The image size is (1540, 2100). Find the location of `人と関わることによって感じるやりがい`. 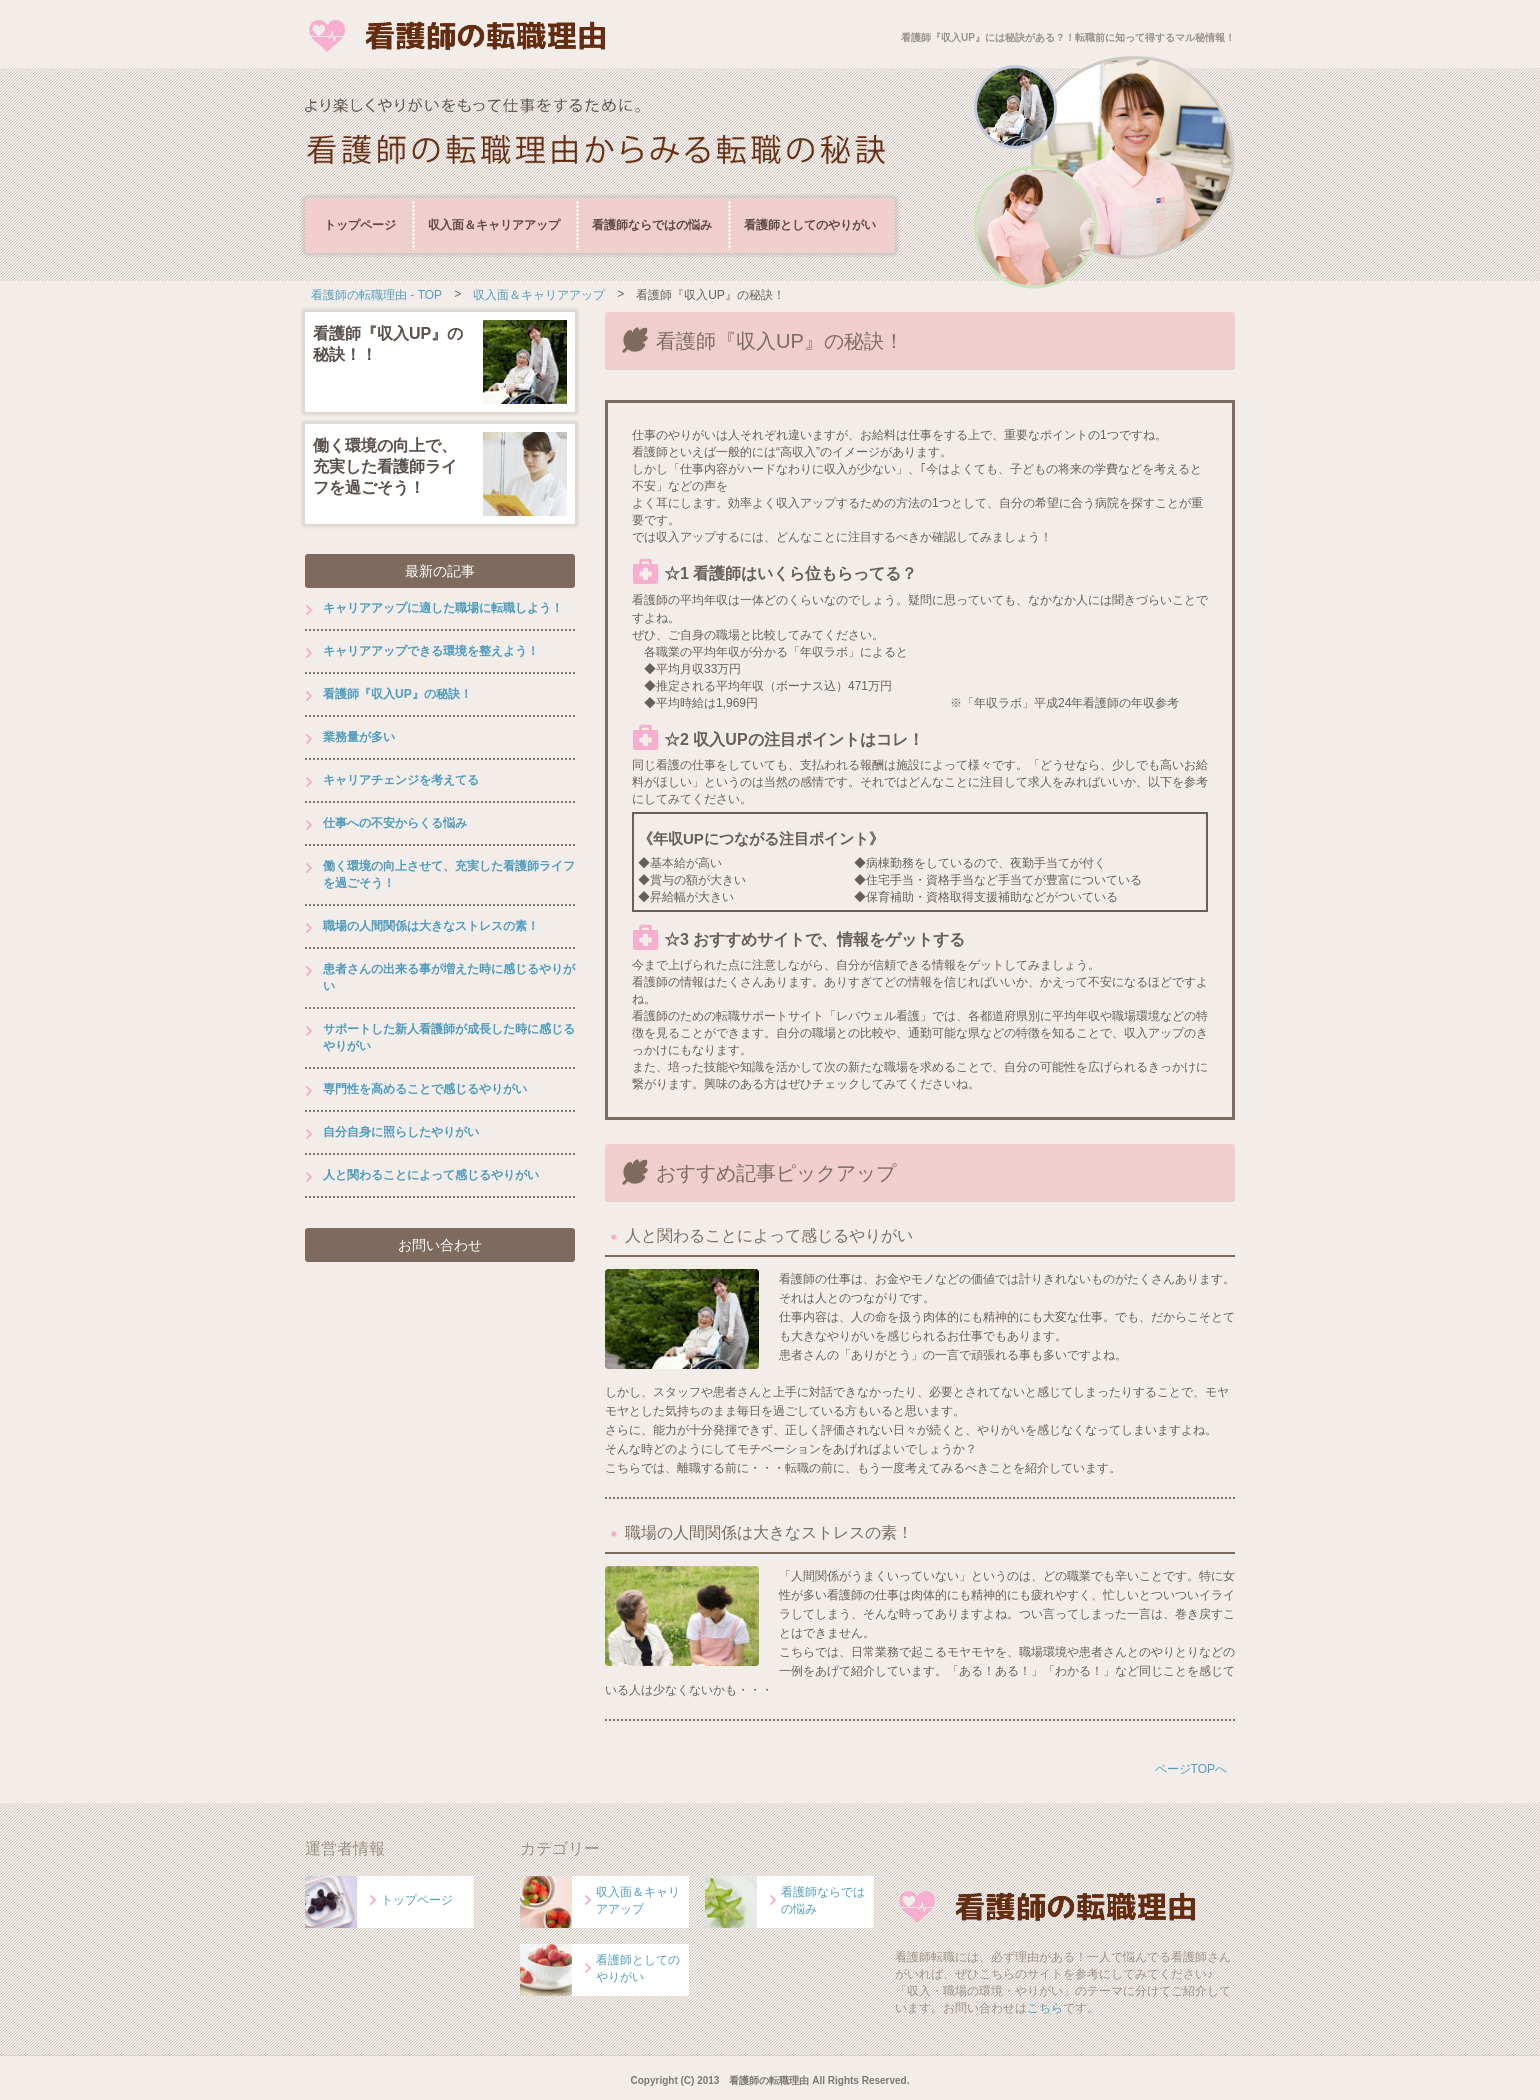

人と関わることによって感じるやりがい is located at coordinates (769, 1235).